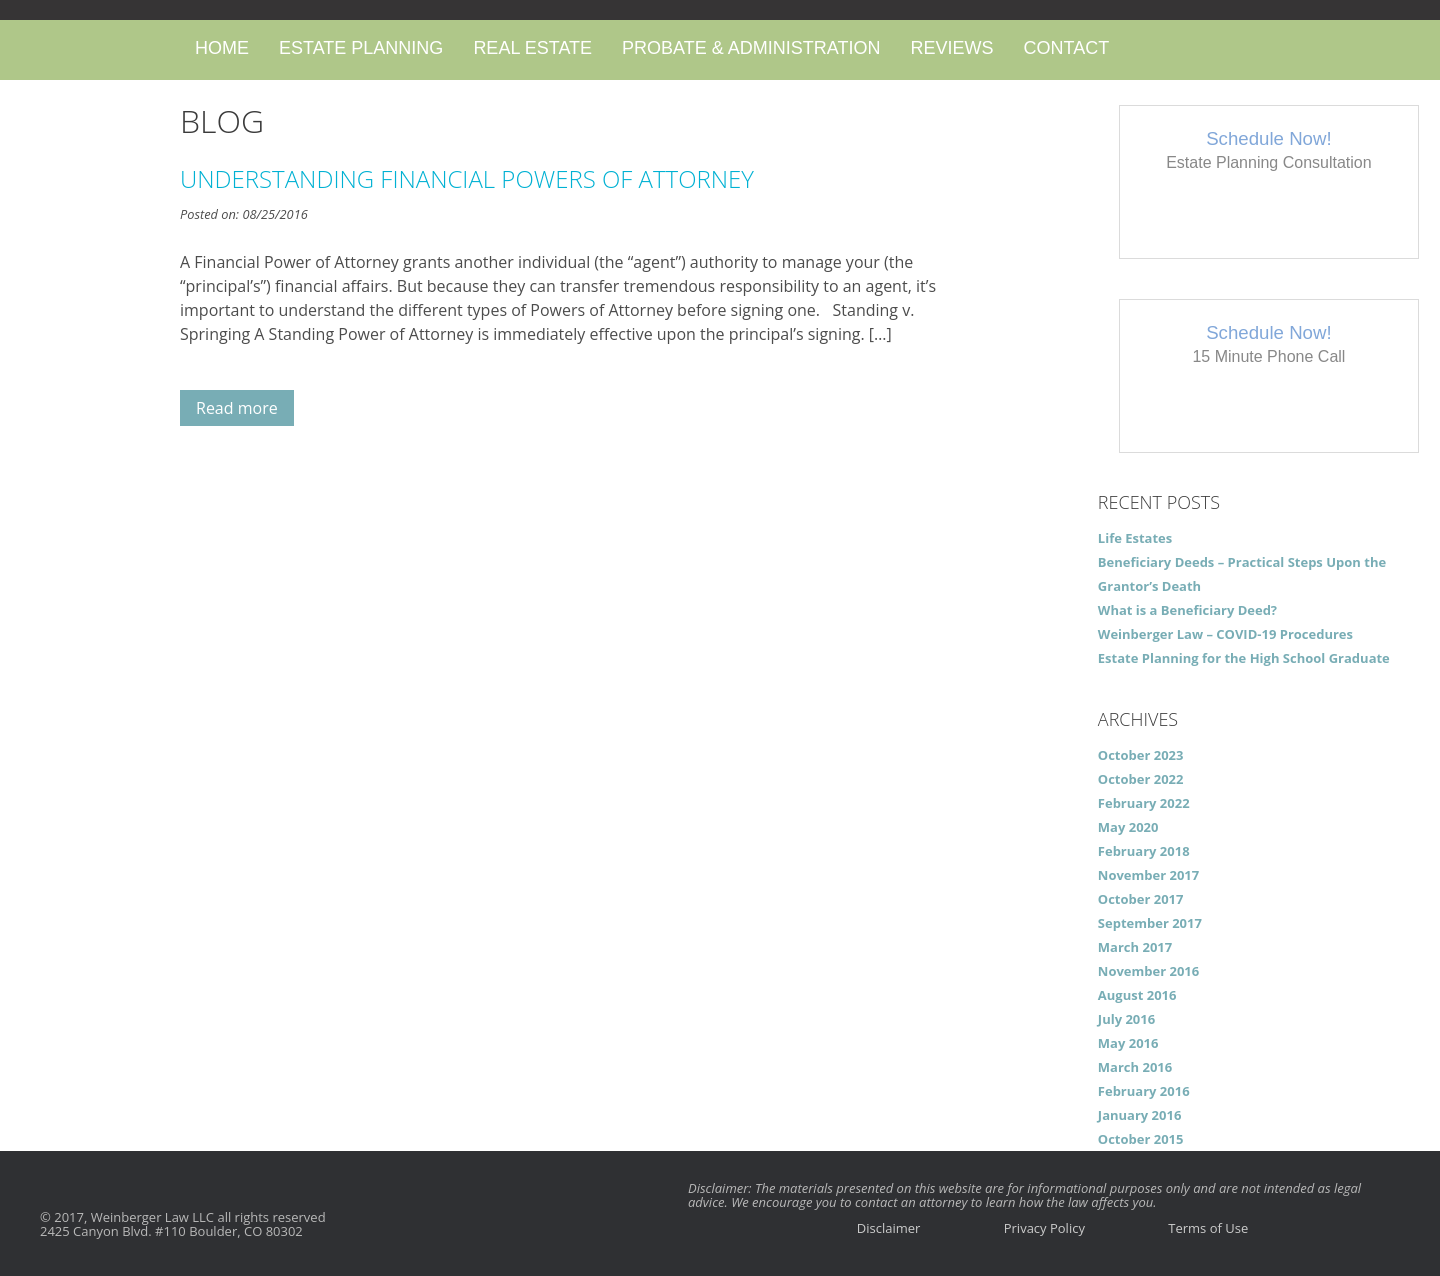 The height and width of the screenshot is (1276, 1440). I want to click on Terms of Use, so click(1208, 1228).